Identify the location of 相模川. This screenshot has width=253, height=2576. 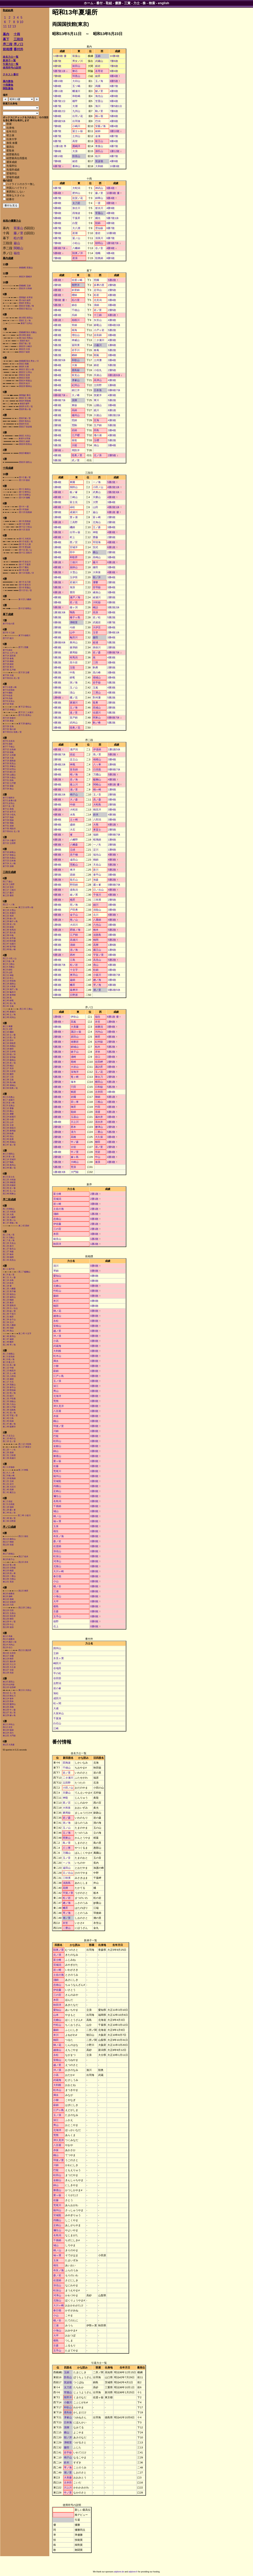
(76, 320).